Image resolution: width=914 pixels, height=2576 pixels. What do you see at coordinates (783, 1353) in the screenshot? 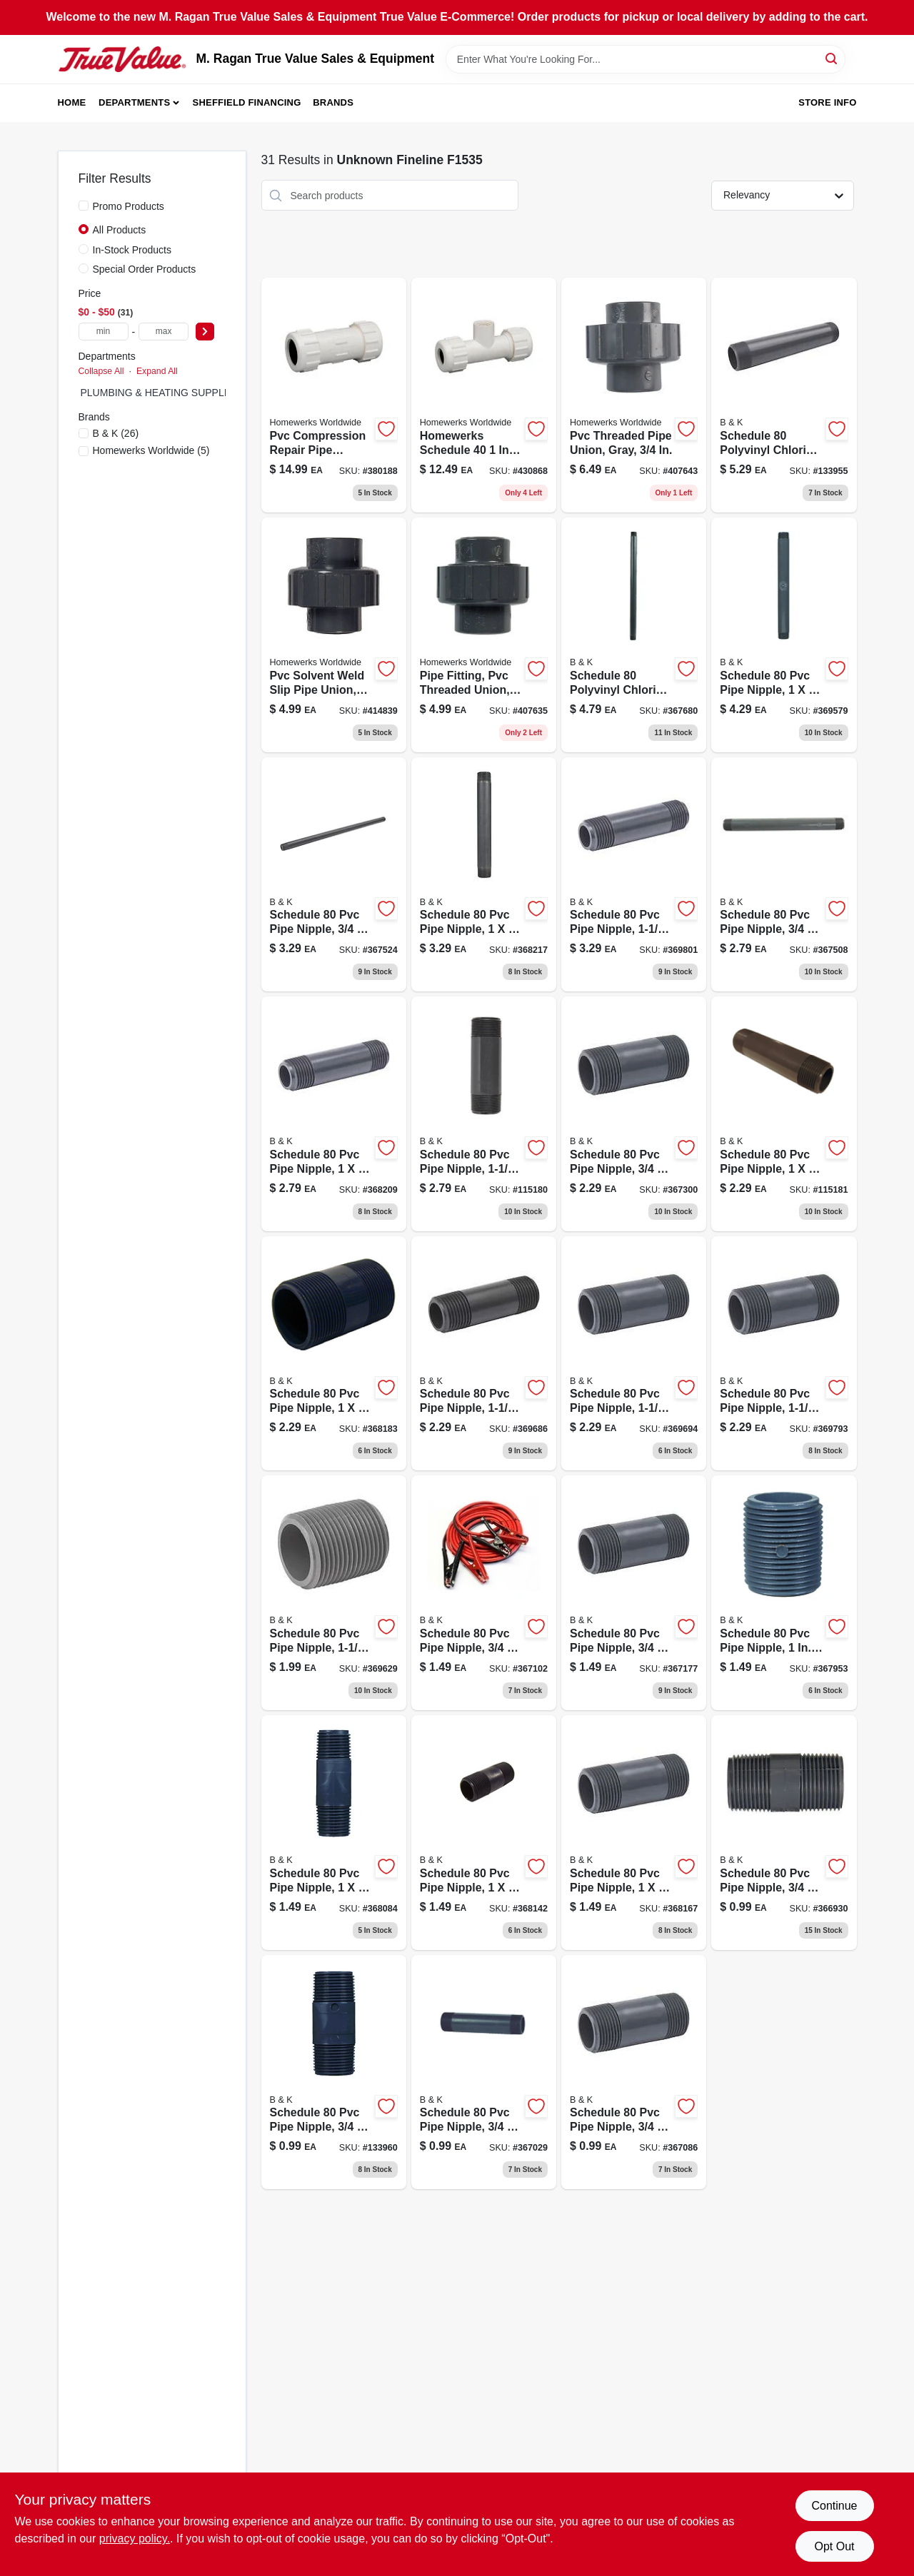
I see `[Go to schedule-pipe-nipple-032888990463-369793 product page]` at bounding box center [783, 1353].